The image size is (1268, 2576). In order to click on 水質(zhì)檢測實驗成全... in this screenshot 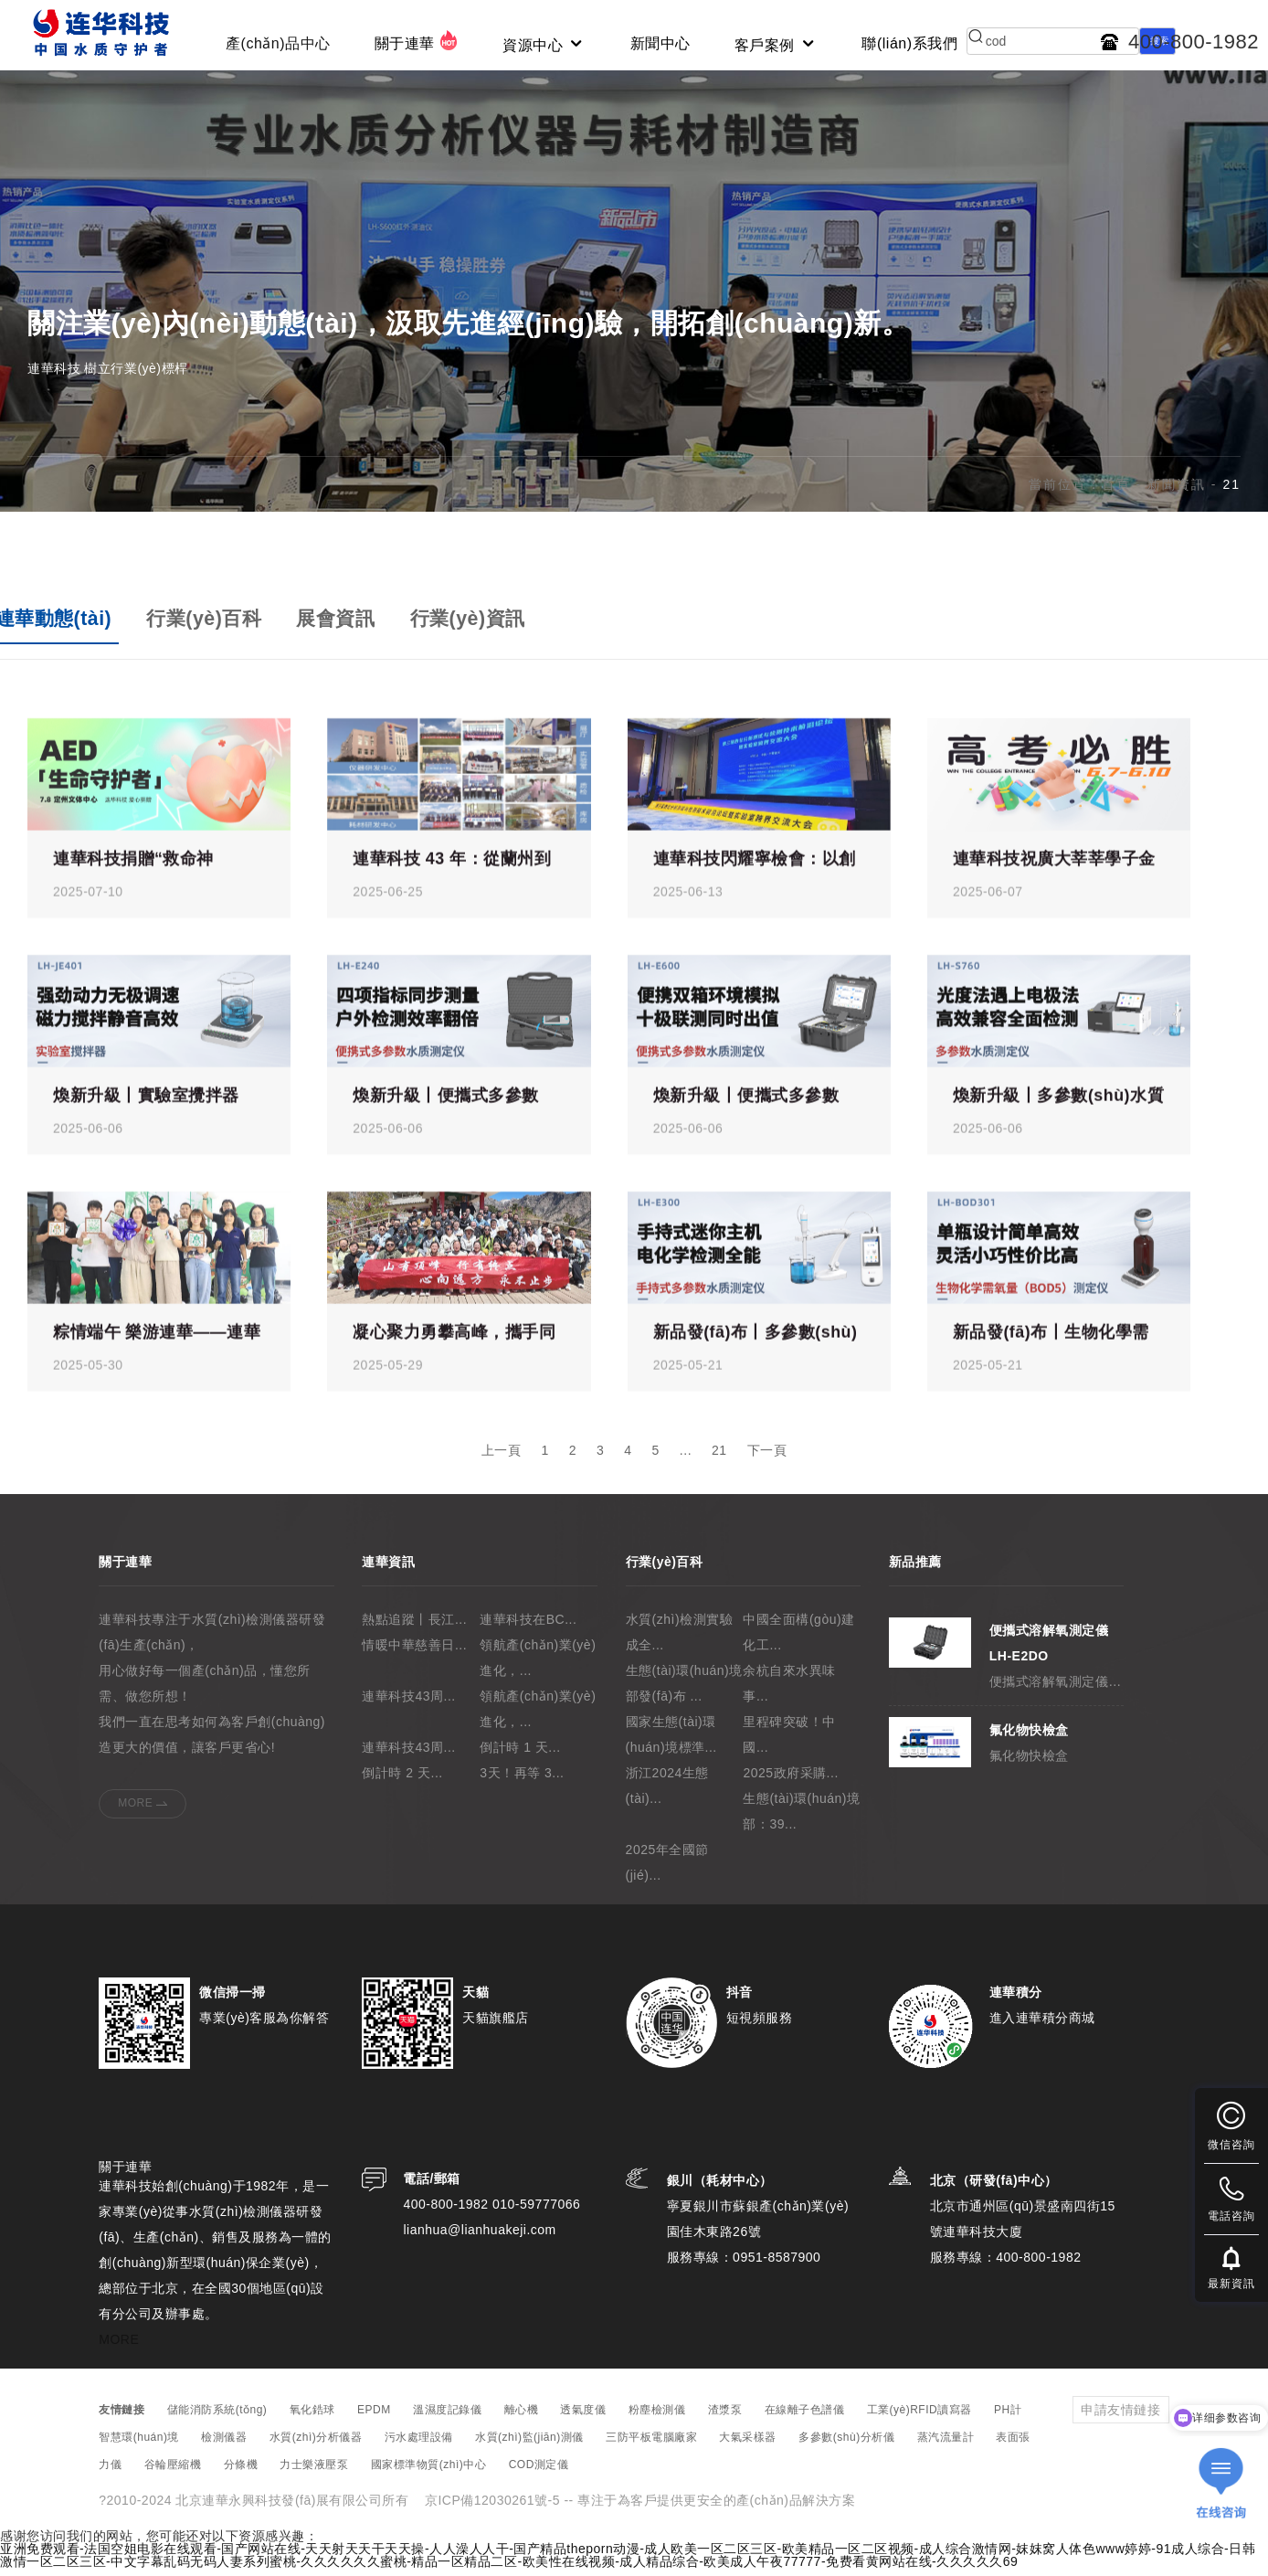, I will do `click(680, 1640)`.